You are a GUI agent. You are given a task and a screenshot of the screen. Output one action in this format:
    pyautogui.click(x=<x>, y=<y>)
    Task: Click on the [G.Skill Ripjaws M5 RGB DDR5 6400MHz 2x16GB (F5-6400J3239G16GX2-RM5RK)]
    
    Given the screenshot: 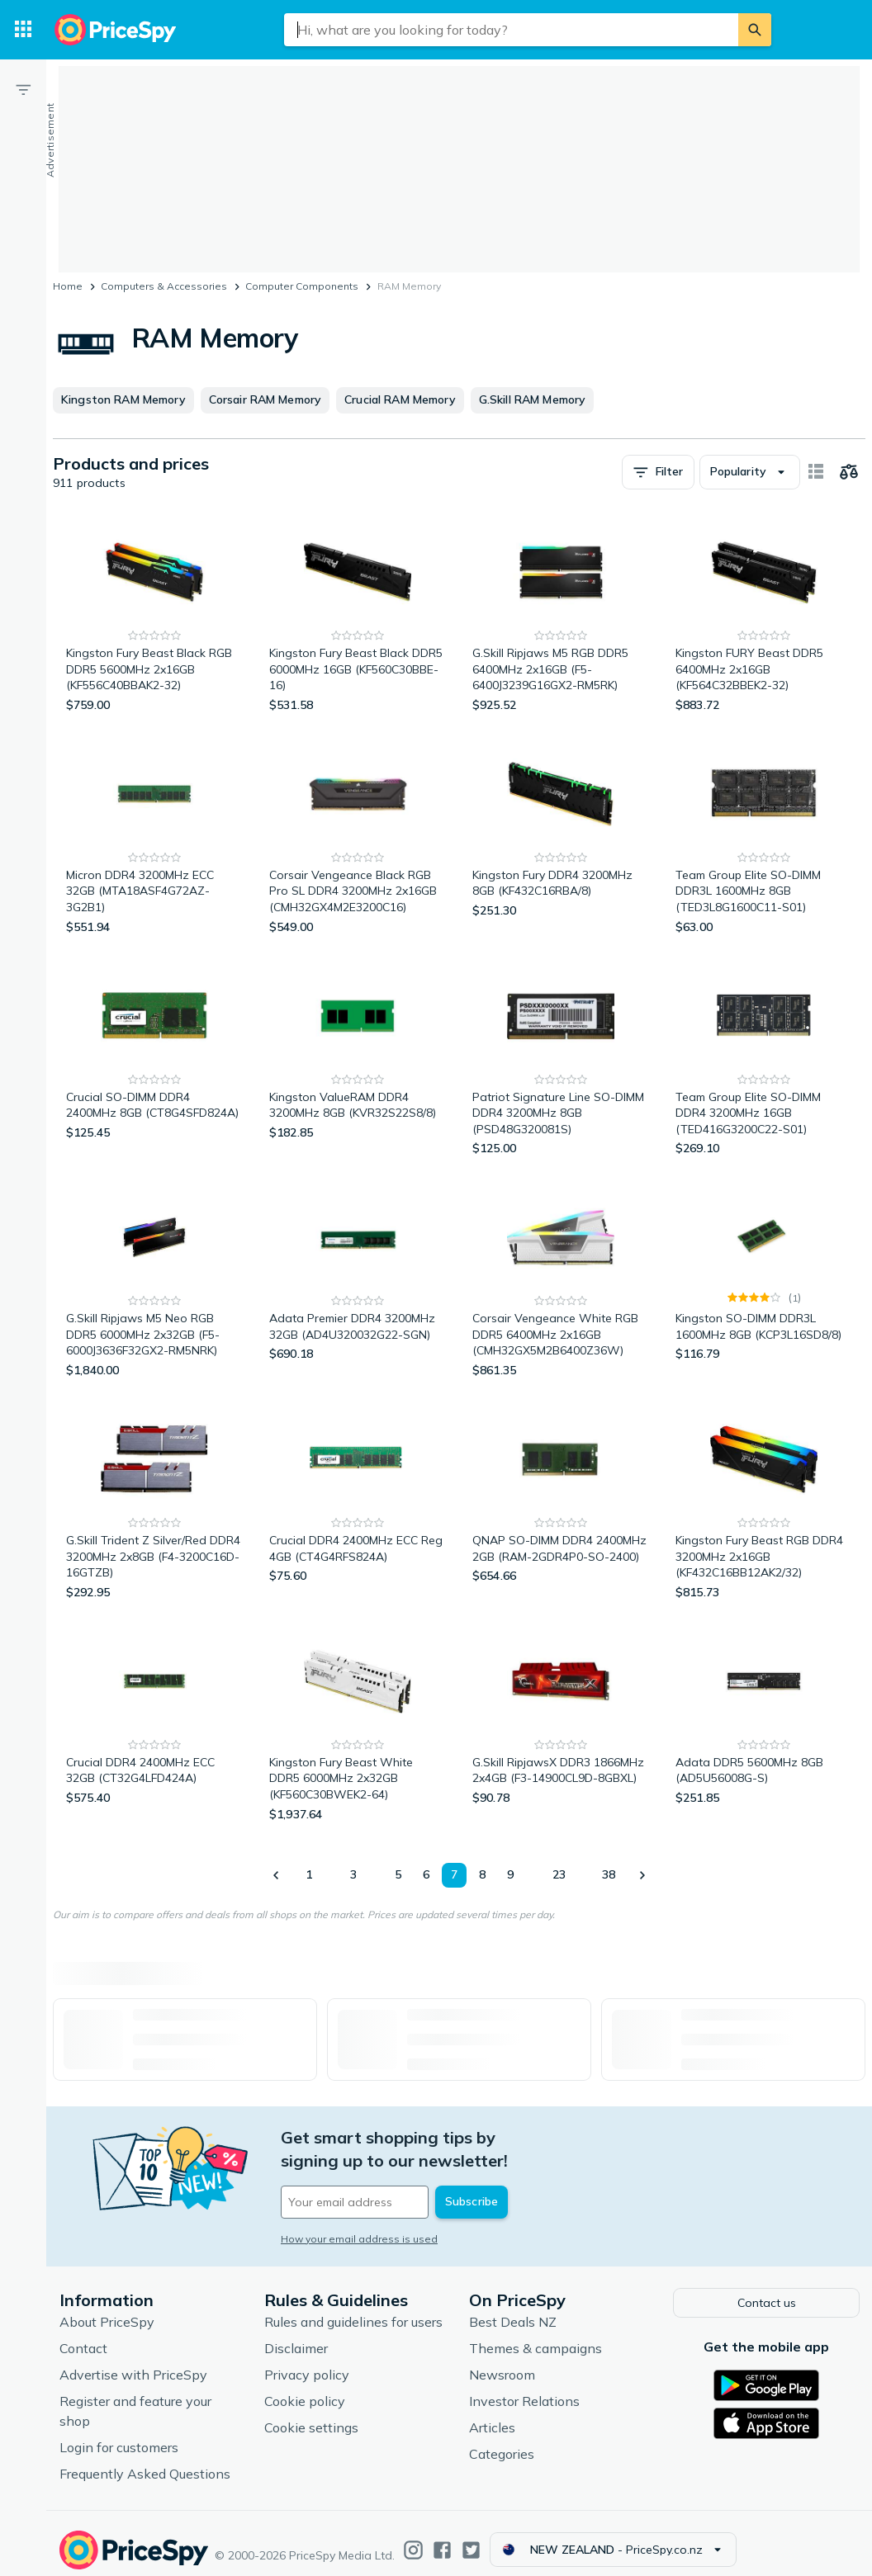 What is the action you would take?
    pyautogui.click(x=560, y=616)
    